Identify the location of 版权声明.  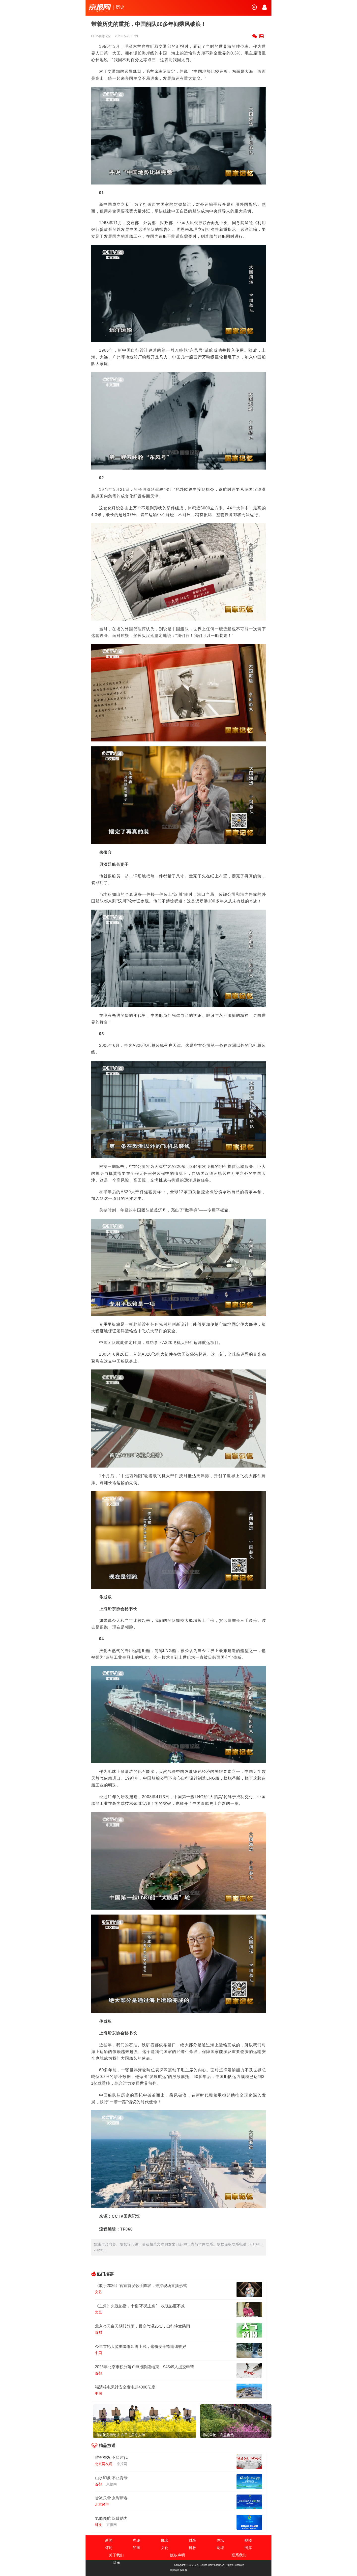
(177, 2555).